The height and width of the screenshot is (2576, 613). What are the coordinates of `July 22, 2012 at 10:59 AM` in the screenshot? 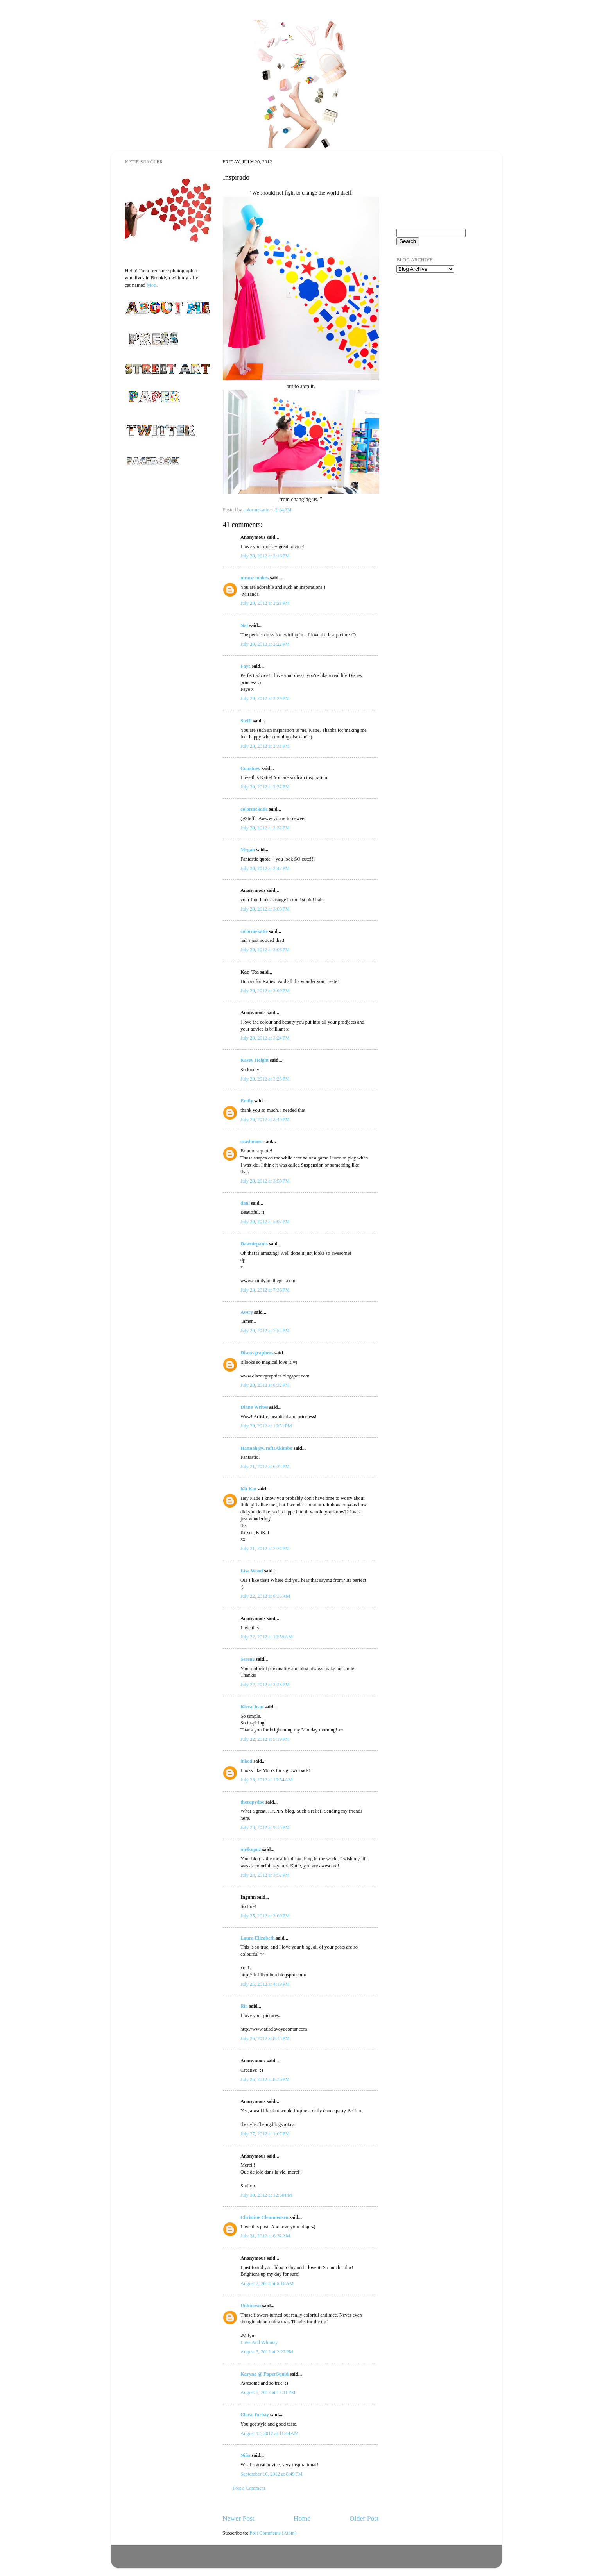 It's located at (266, 1637).